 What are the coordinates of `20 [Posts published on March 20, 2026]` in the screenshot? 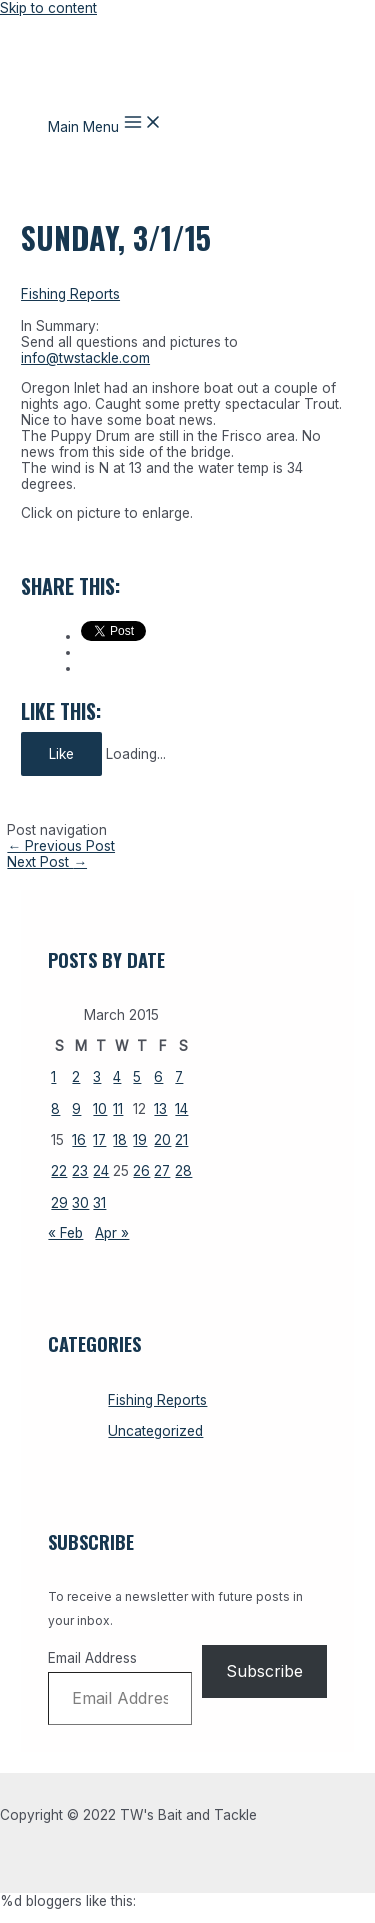 It's located at (162, 1140).